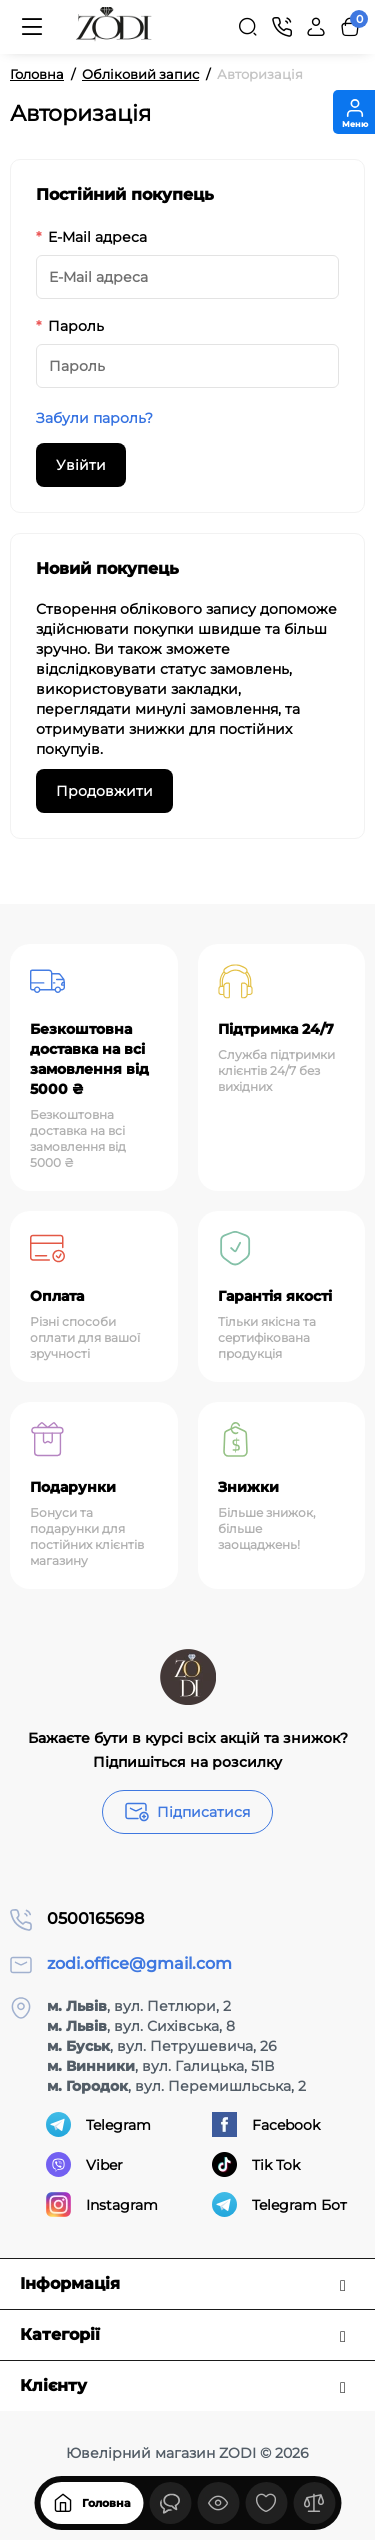  I want to click on Facebook, so click(266, 2124).